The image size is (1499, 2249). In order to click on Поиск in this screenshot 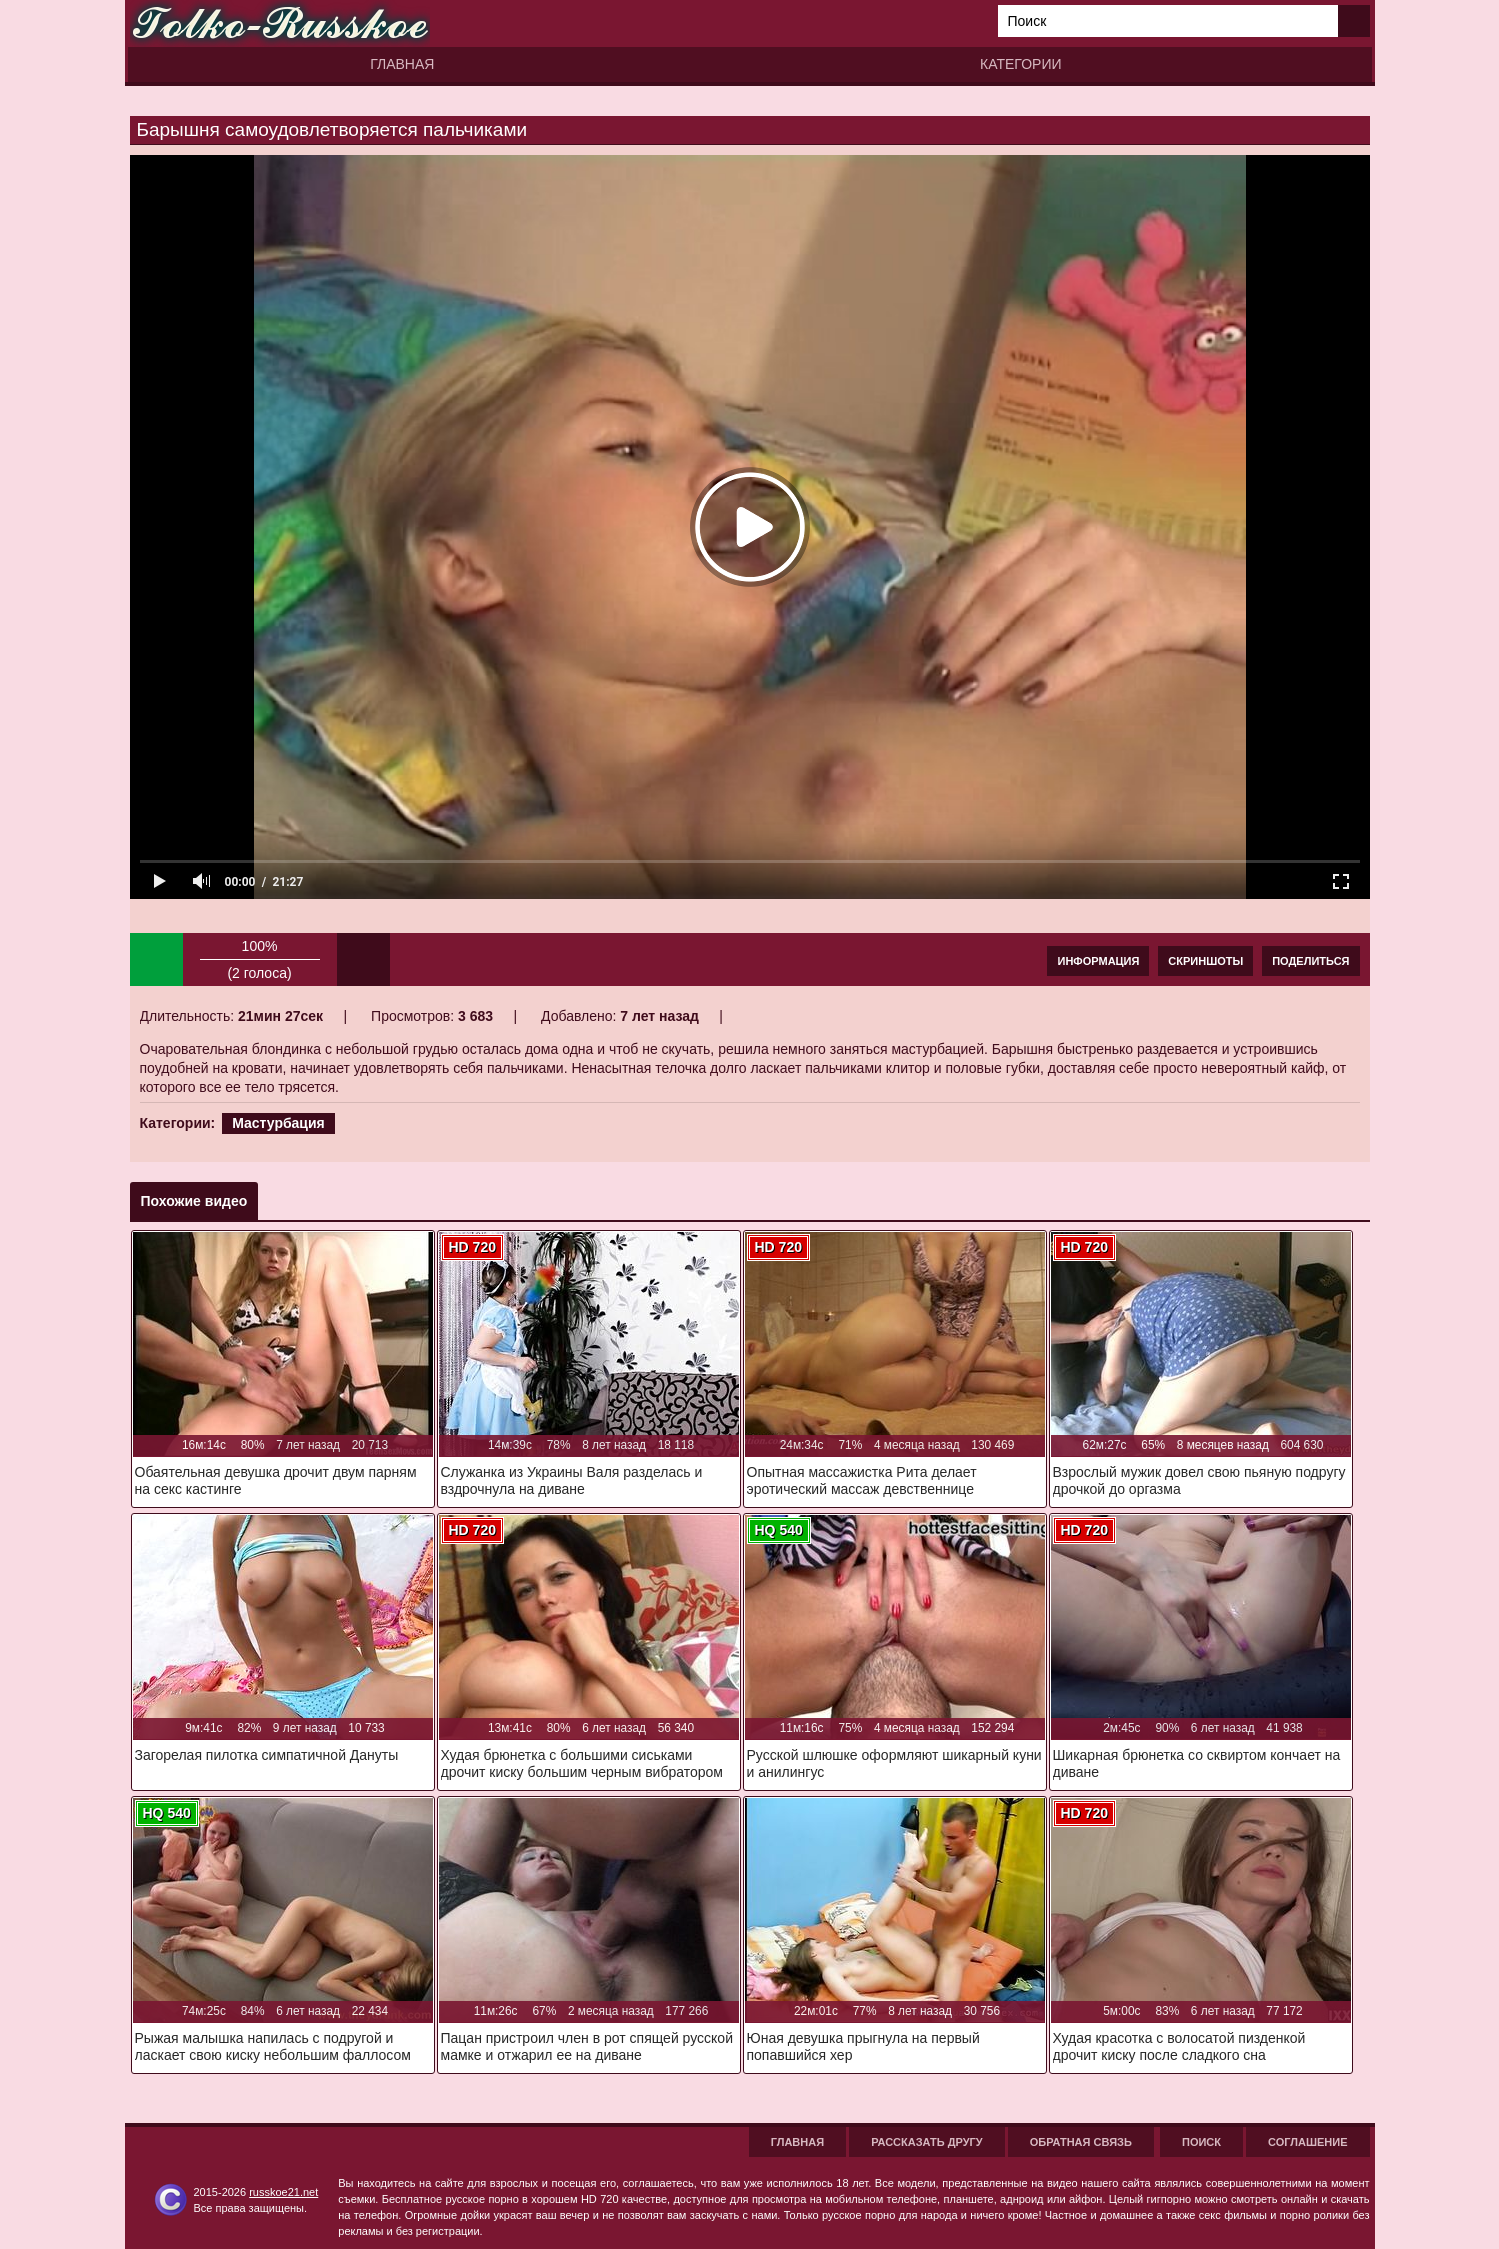, I will do `click(1201, 2142)`.